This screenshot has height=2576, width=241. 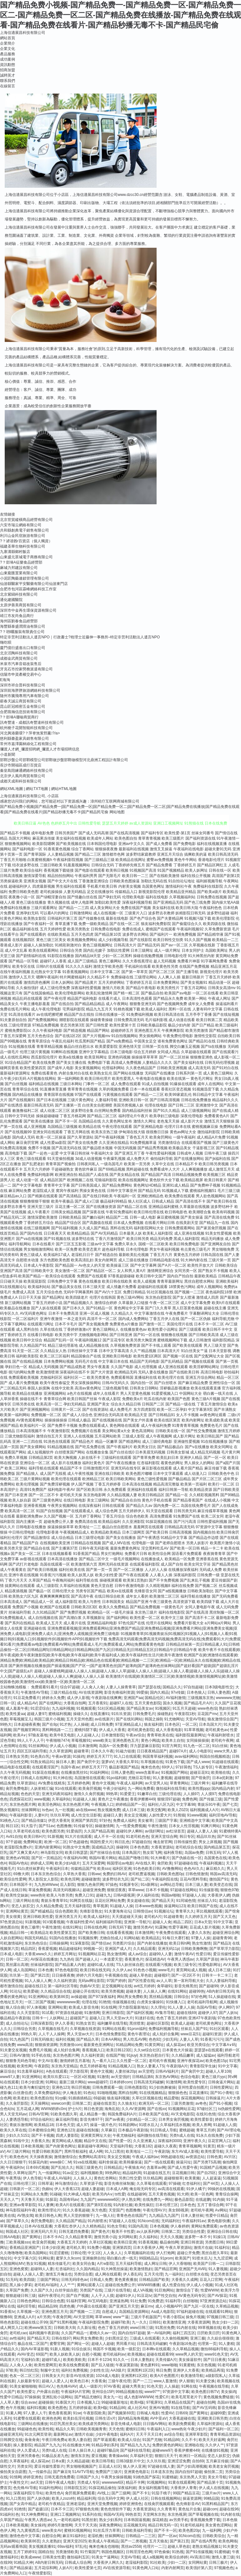 What do you see at coordinates (146, 1868) in the screenshot?
I see `91色色欧美日韩` at bounding box center [146, 1868].